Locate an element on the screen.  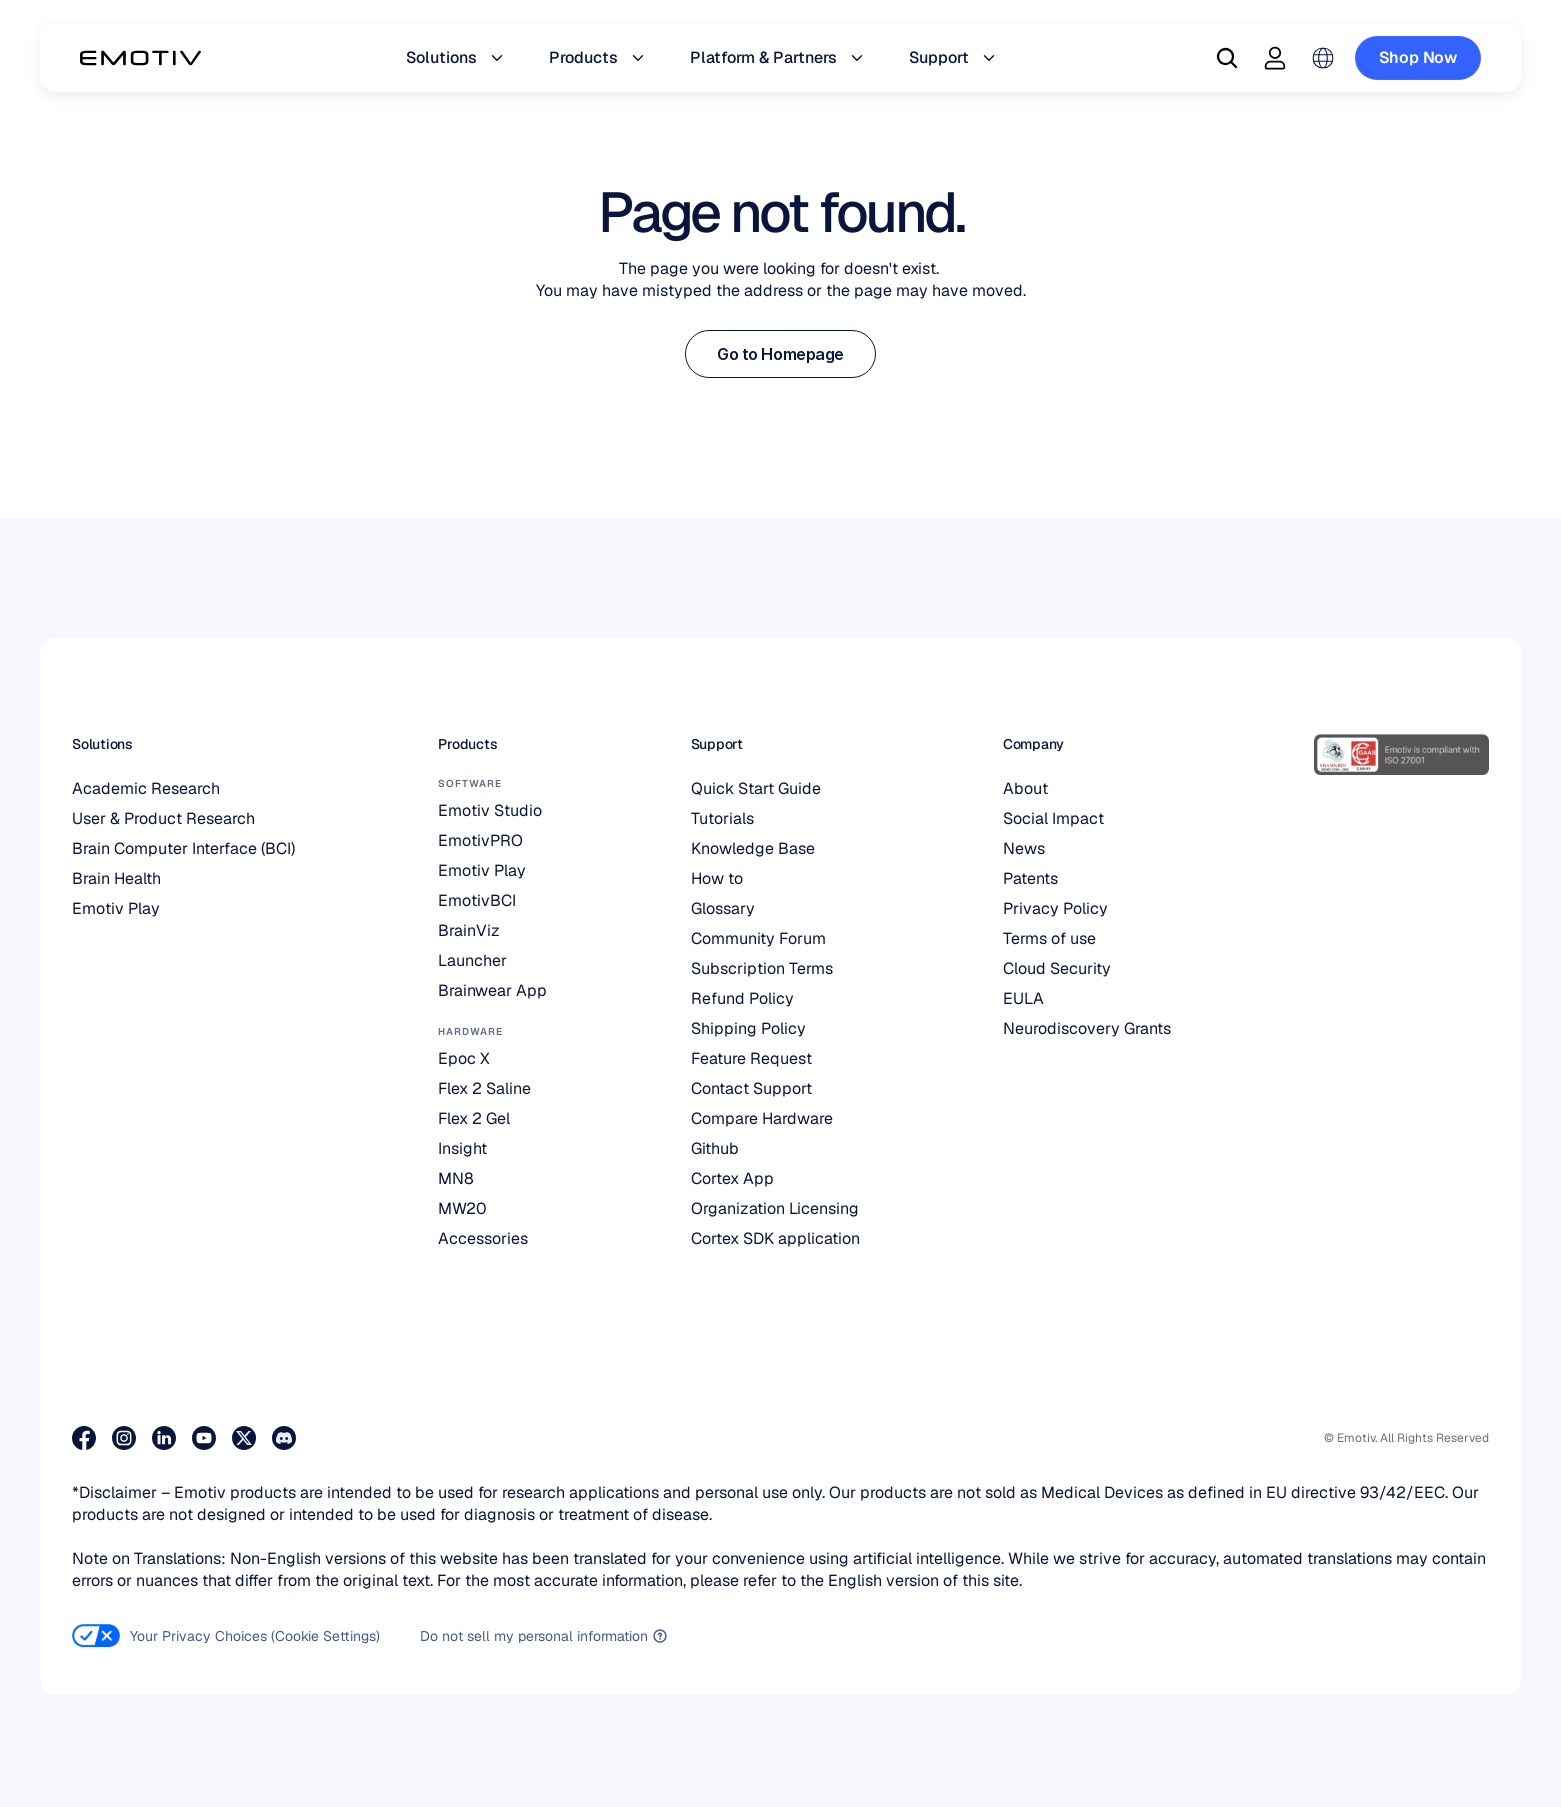
Academic Research is located at coordinates (146, 788).